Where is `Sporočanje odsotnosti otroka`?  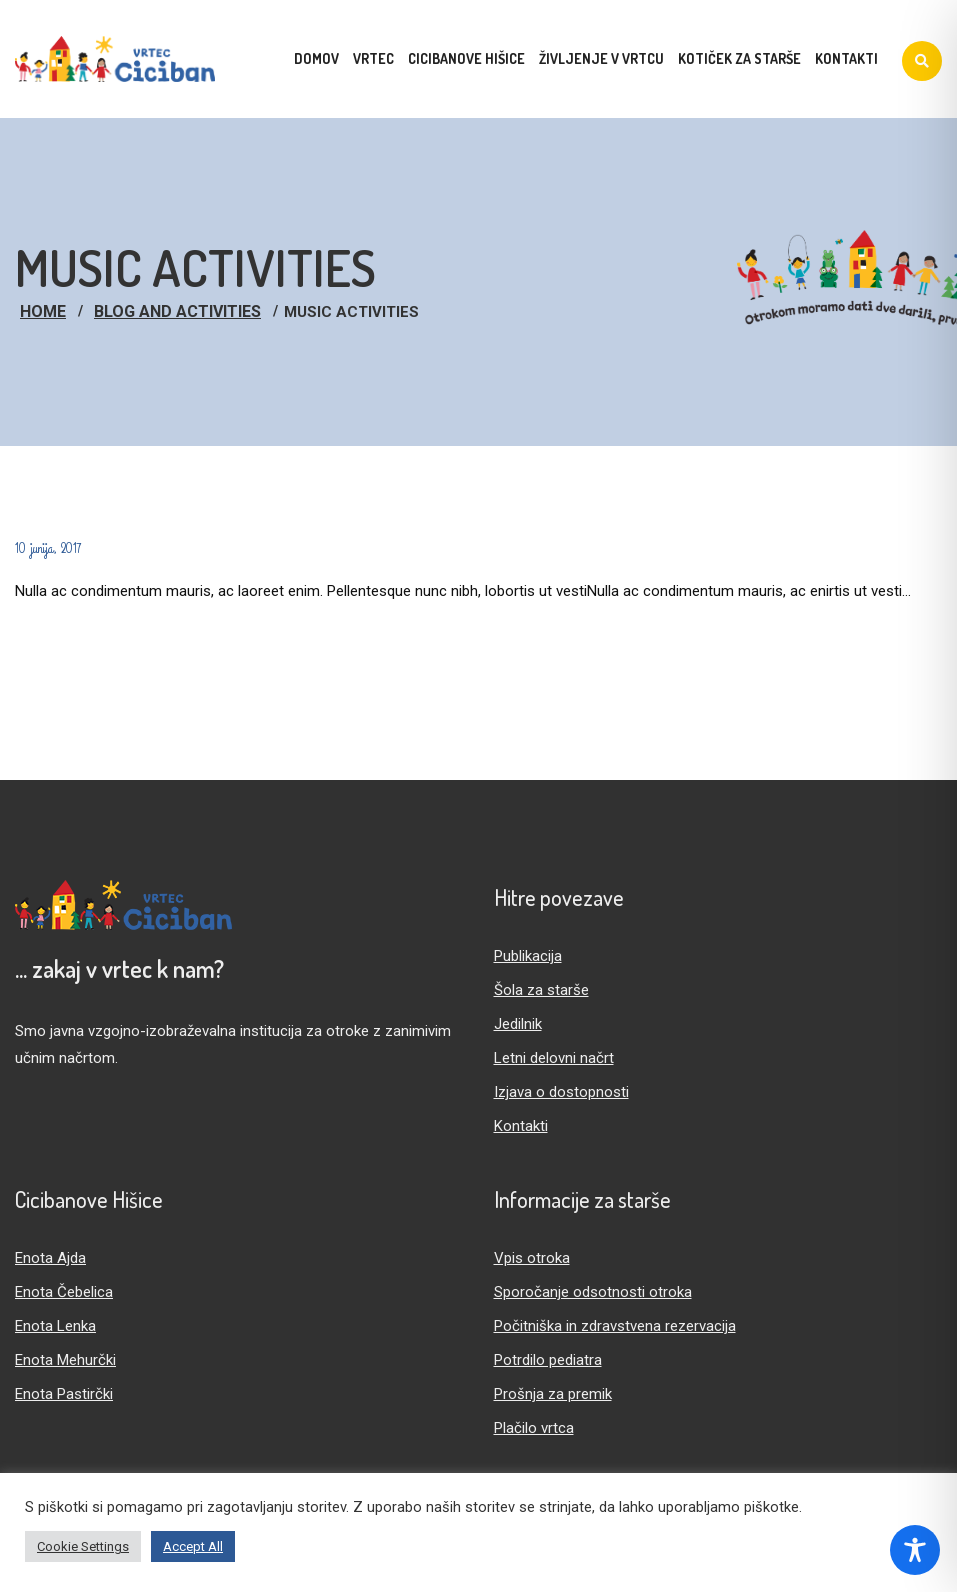
Sporočanje odsotnosti otroka is located at coordinates (593, 1292).